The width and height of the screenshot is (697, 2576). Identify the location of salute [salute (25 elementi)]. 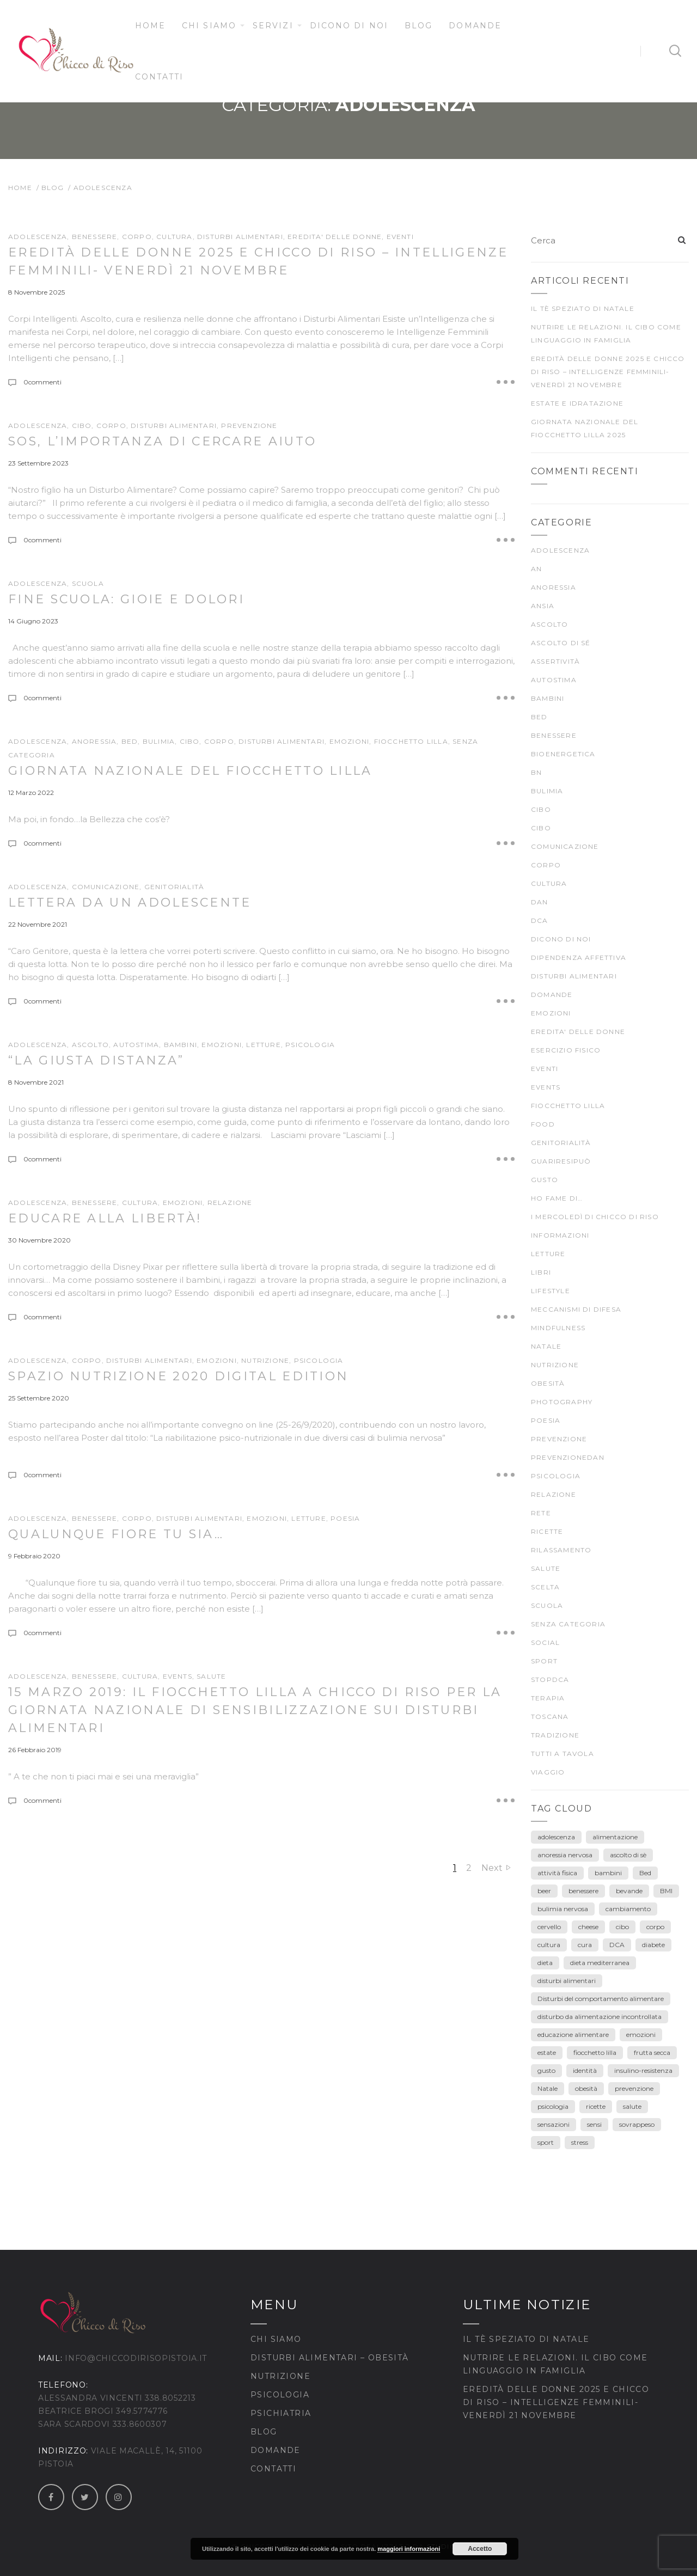
(632, 2106).